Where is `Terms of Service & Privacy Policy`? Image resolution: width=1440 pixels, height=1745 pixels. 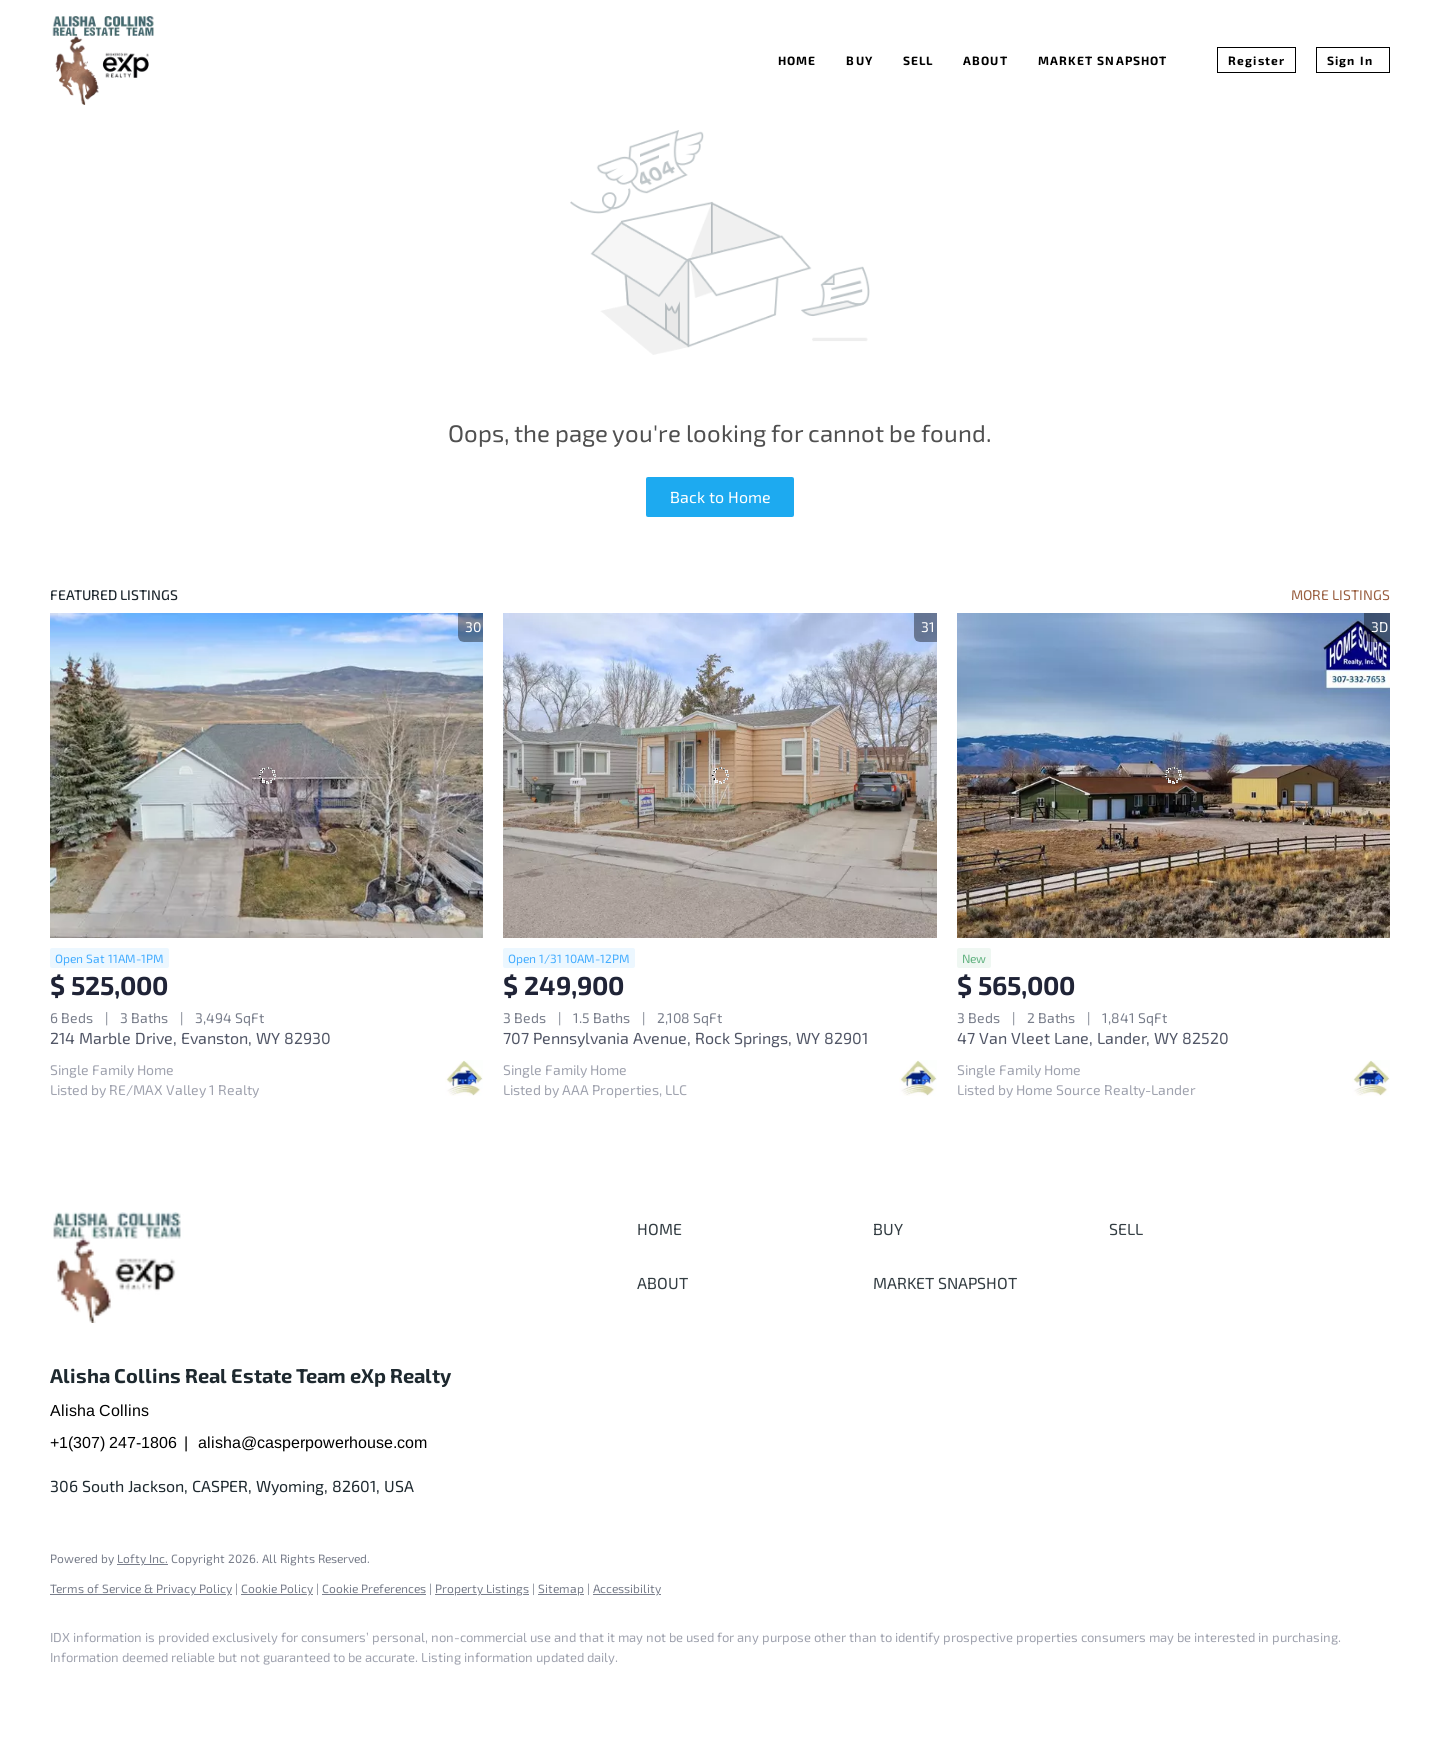
Terms of Service & Privacy Policy is located at coordinates (141, 1588).